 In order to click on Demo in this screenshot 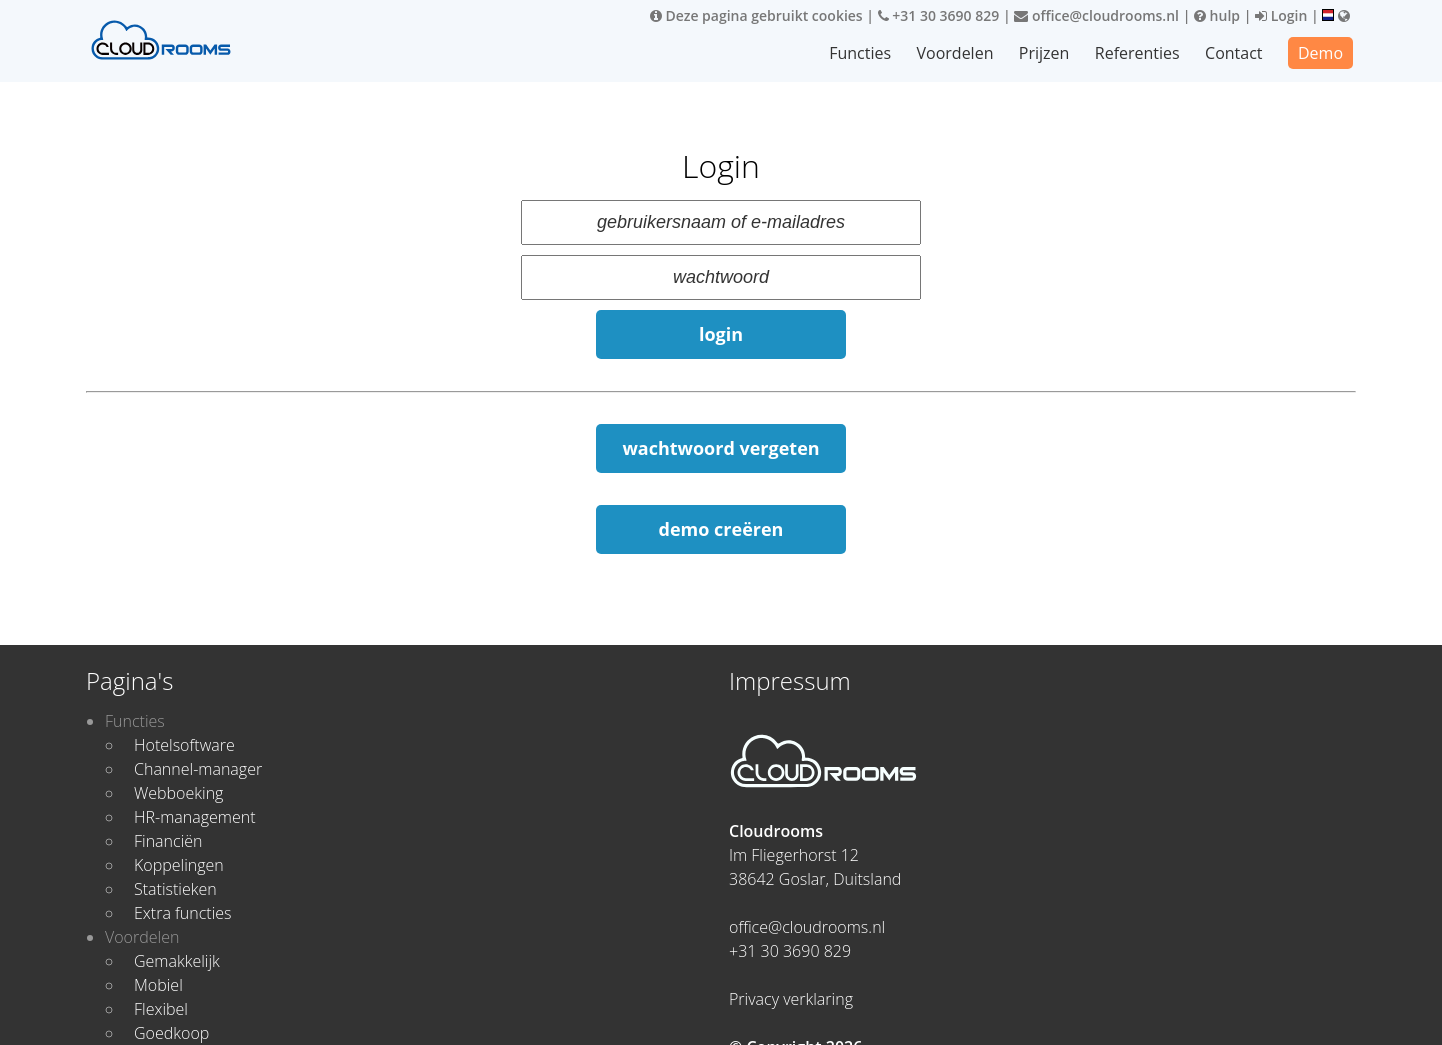, I will do `click(1320, 53)`.